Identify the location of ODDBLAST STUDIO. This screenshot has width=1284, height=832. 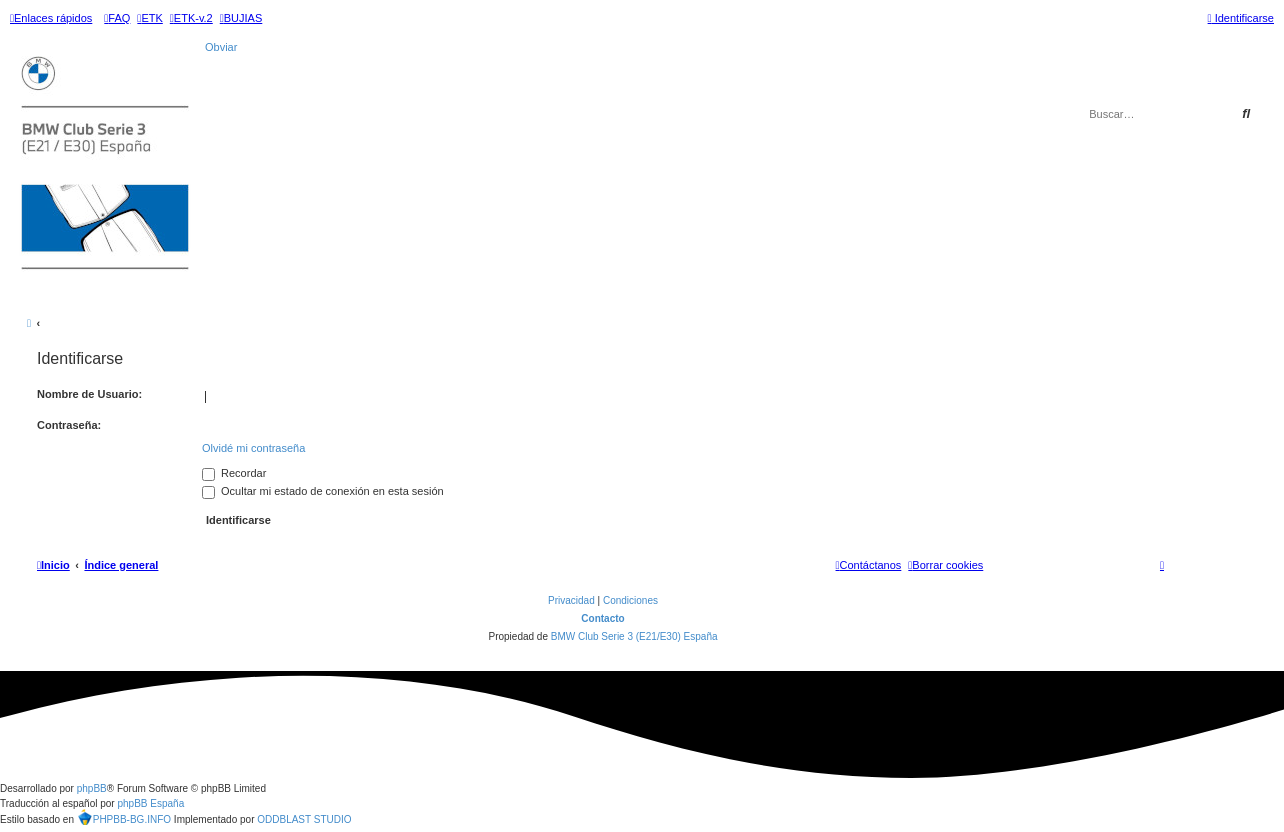
(304, 819).